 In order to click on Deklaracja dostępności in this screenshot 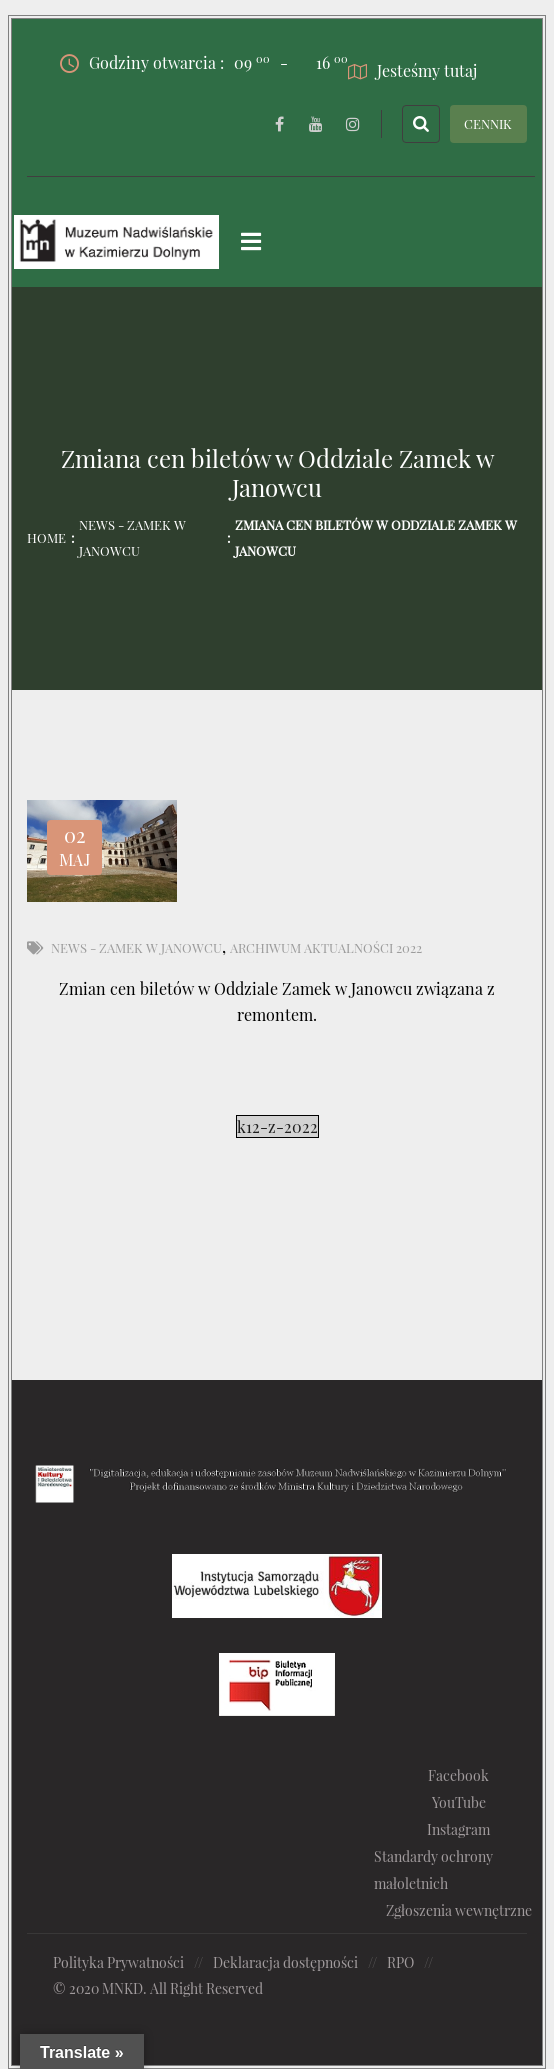, I will do `click(285, 1962)`.